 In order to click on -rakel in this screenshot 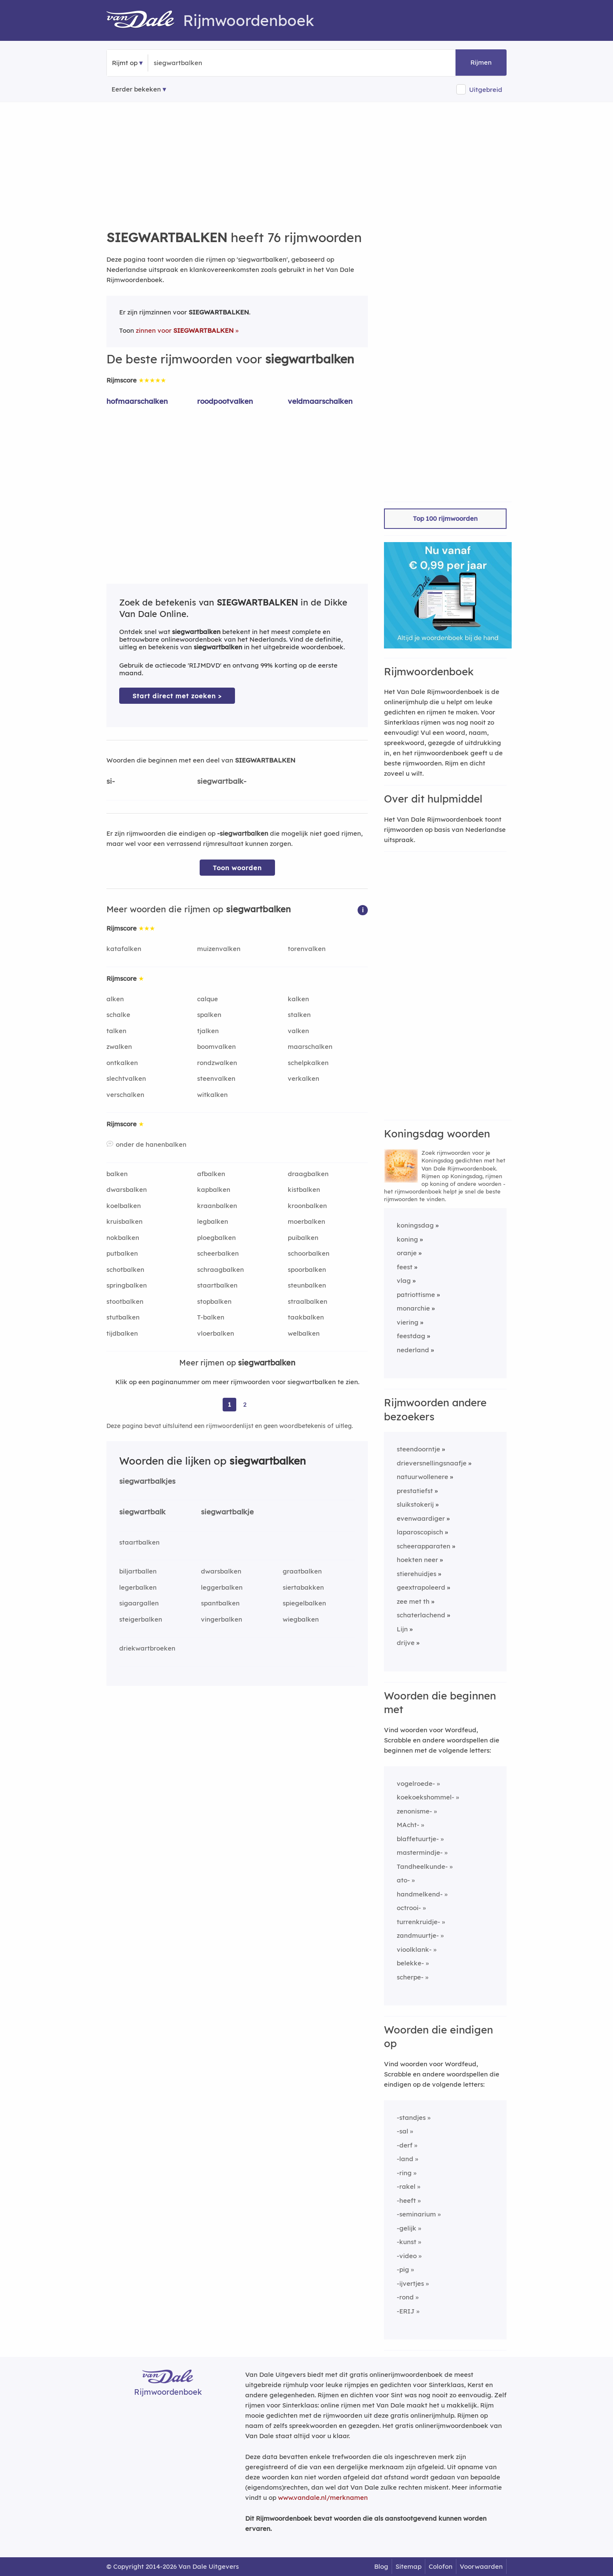, I will do `click(406, 2186)`.